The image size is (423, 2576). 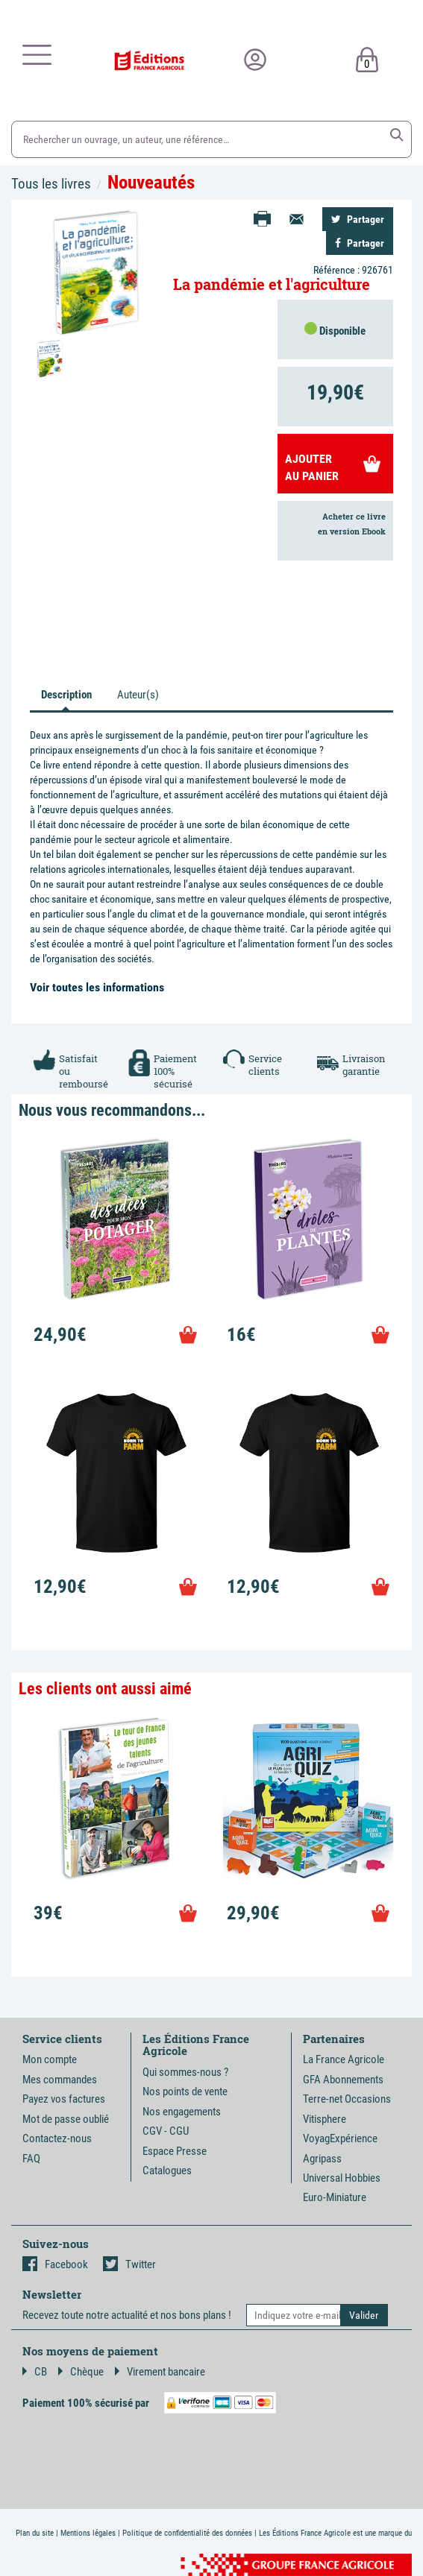 What do you see at coordinates (57, 2138) in the screenshot?
I see `Contactez-nous` at bounding box center [57, 2138].